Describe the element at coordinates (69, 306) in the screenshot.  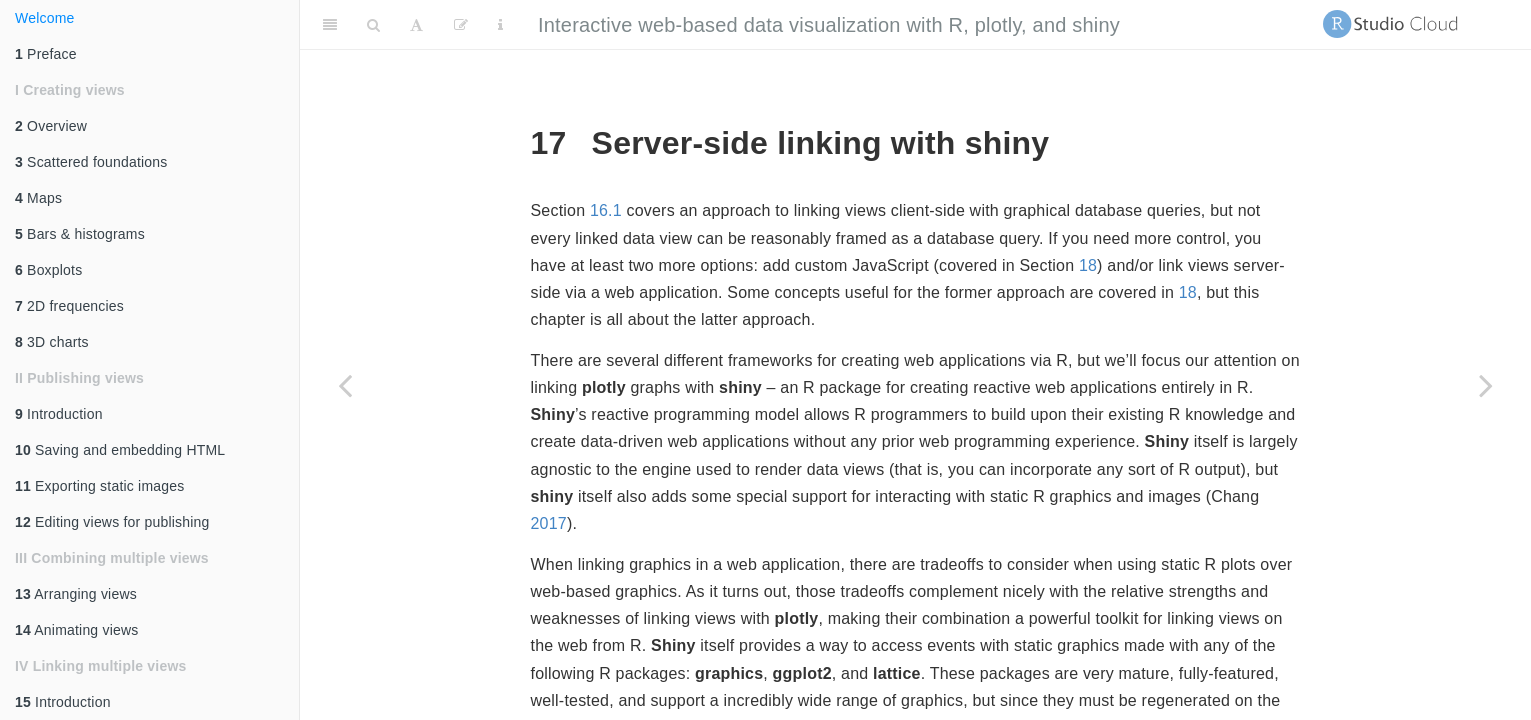
I see `2D frequencies` at that location.